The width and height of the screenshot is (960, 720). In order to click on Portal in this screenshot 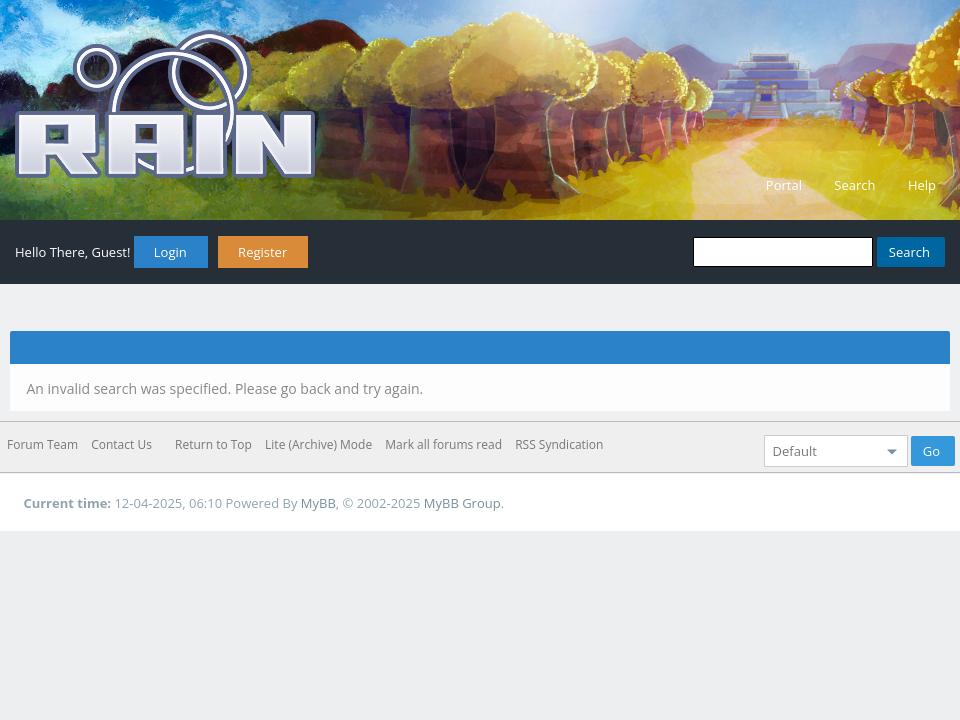, I will do `click(784, 185)`.